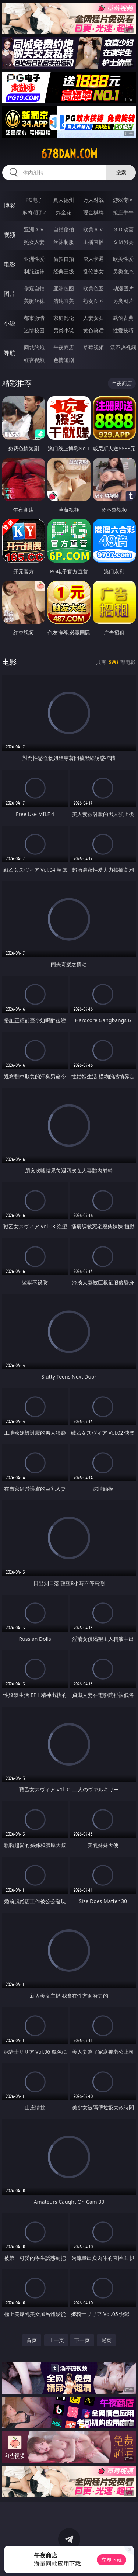 This screenshot has height=2576, width=138. I want to click on 下一页, so click(82, 2340).